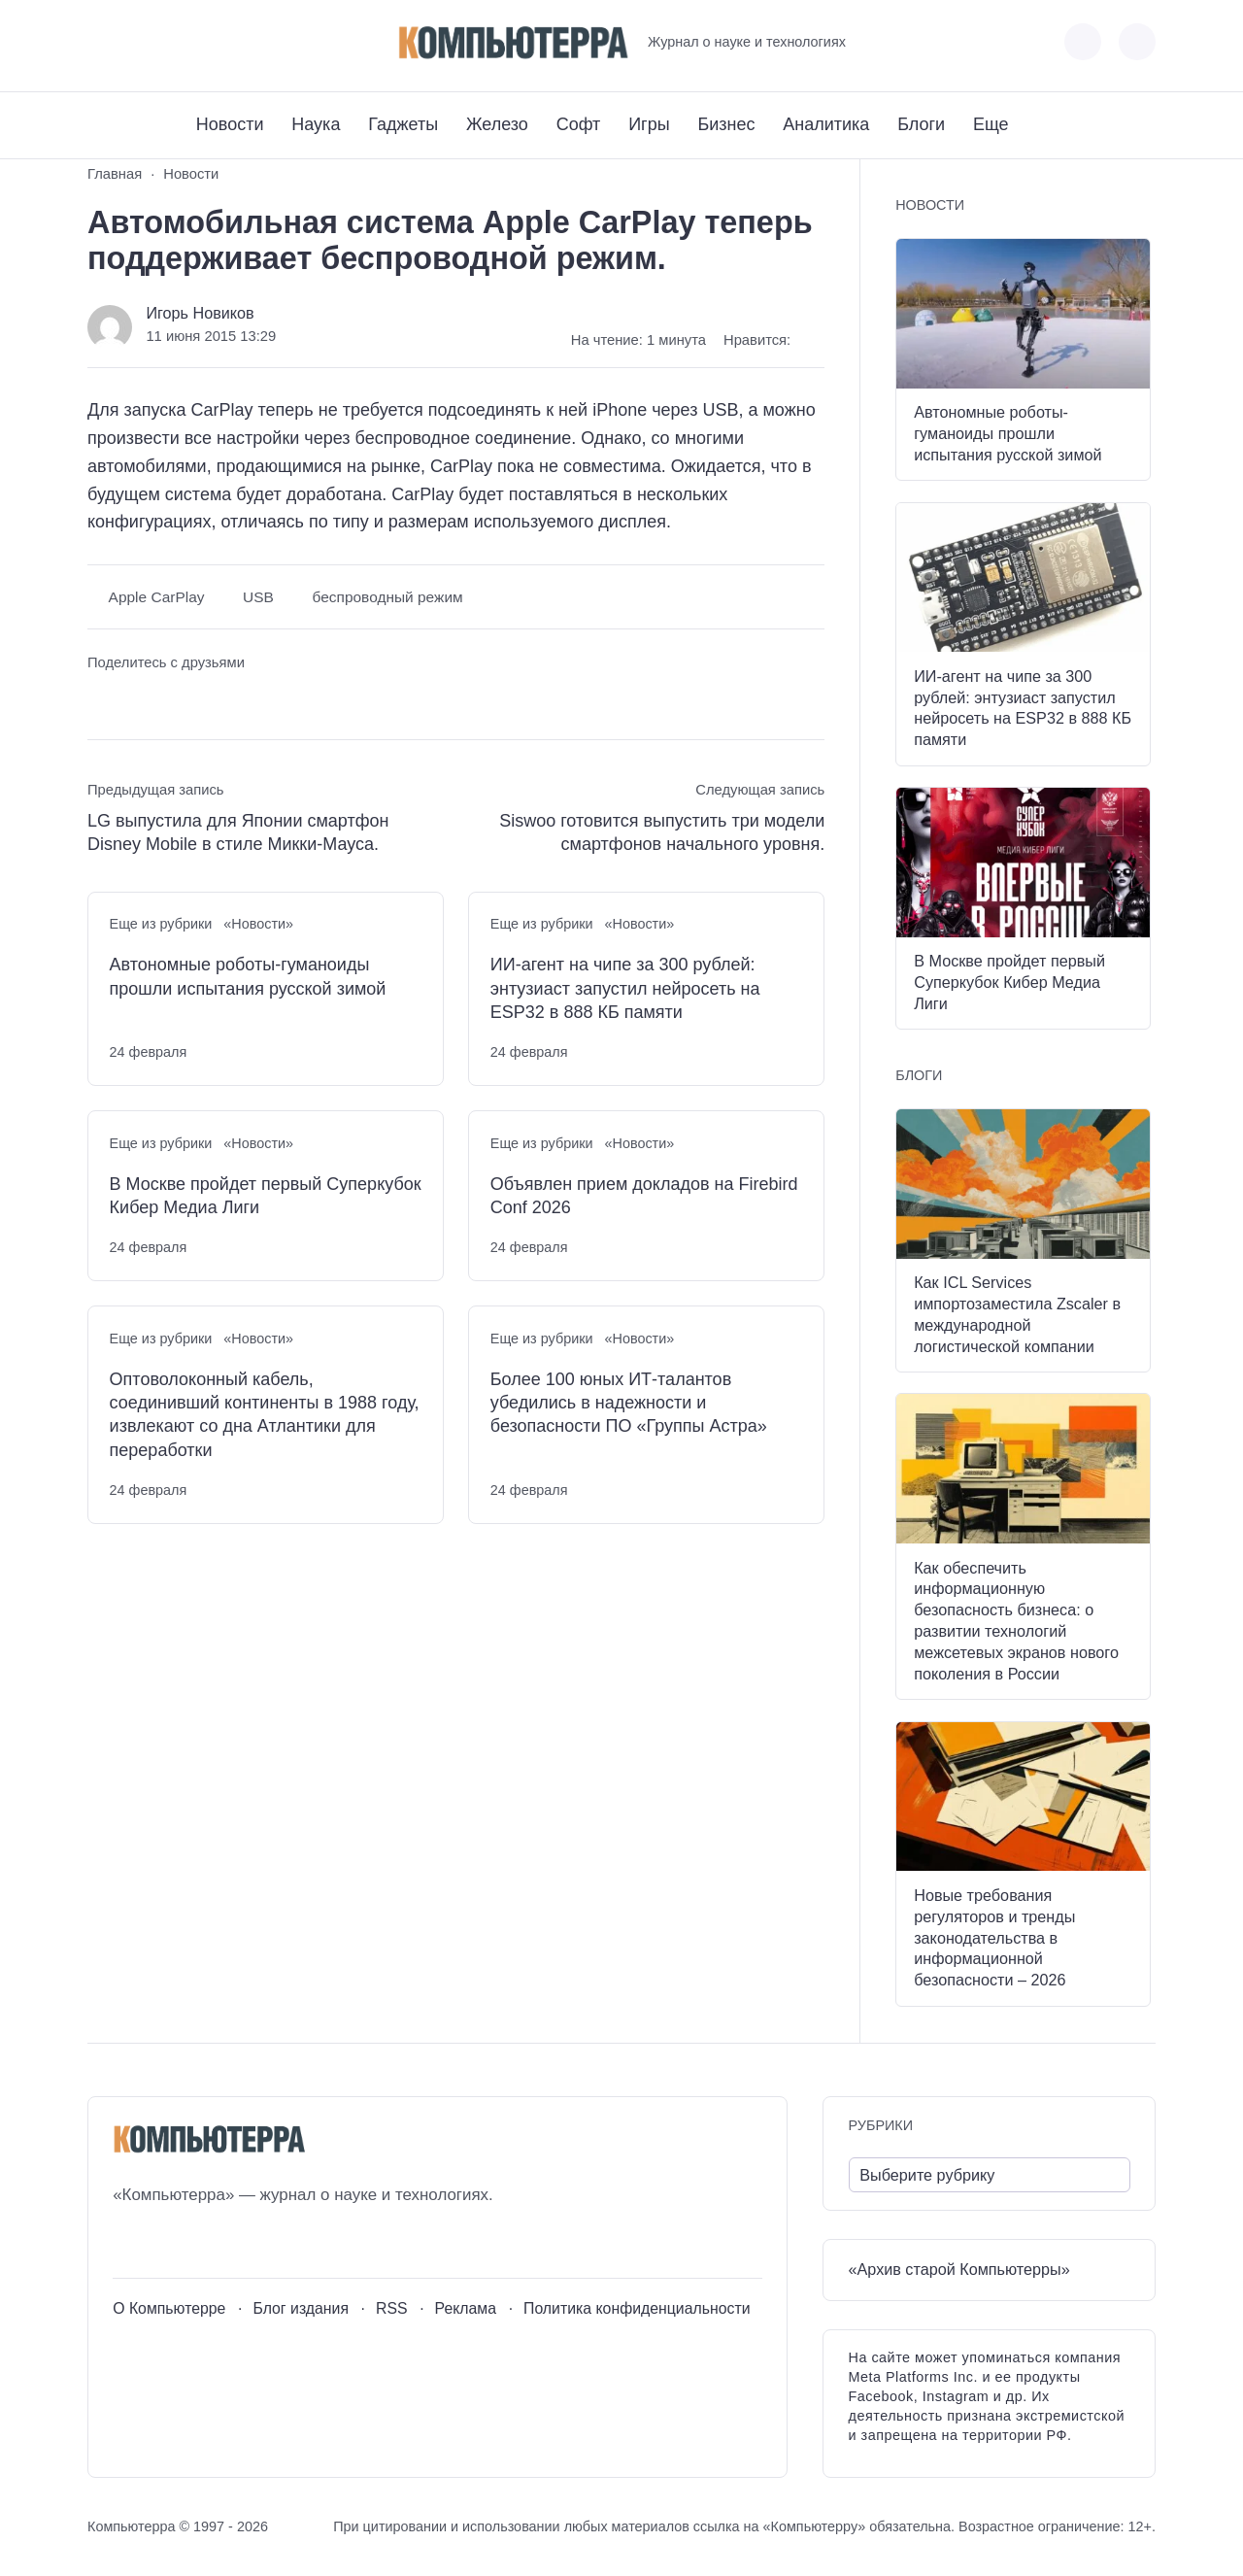  Describe the element at coordinates (994, 1937) in the screenshot. I see `Новые требования регуляторов и тренды законодательства в информационной безопасности – 2026` at that location.